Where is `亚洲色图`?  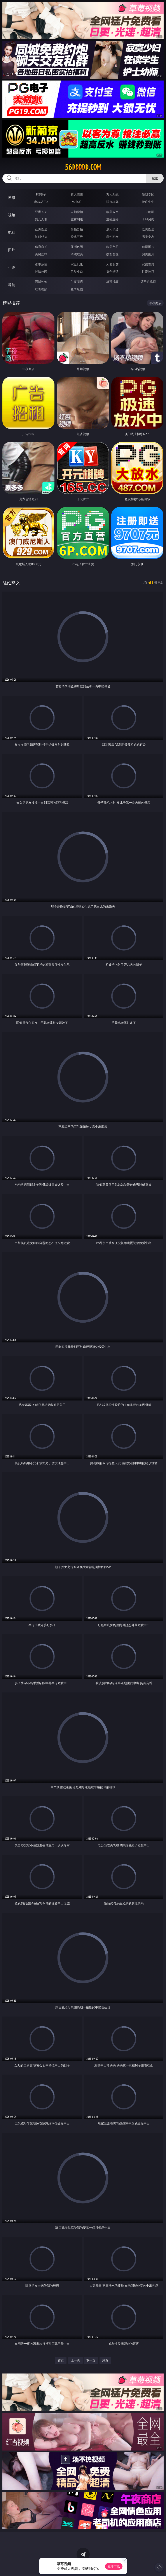 亚洲色图 is located at coordinates (77, 247).